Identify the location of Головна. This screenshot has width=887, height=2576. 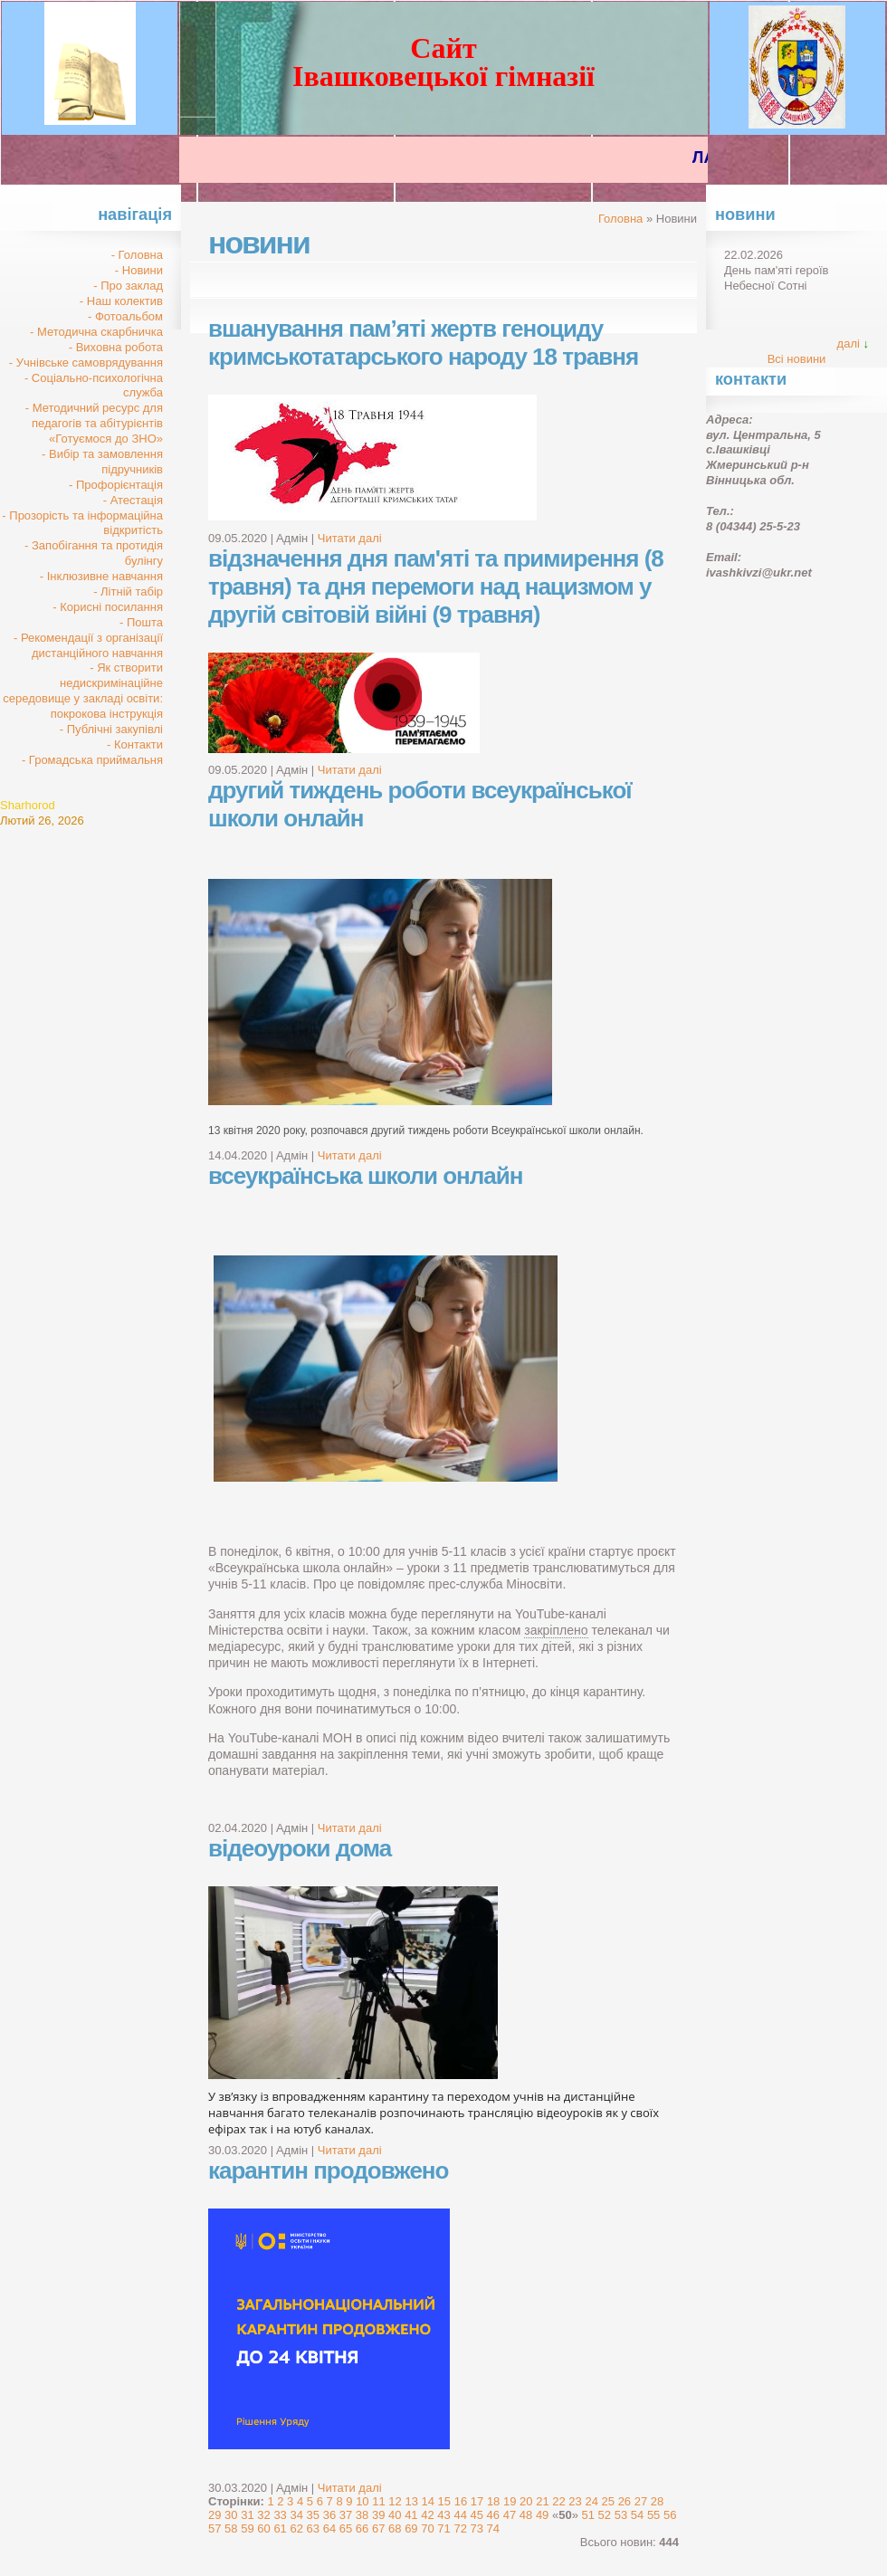
(620, 218).